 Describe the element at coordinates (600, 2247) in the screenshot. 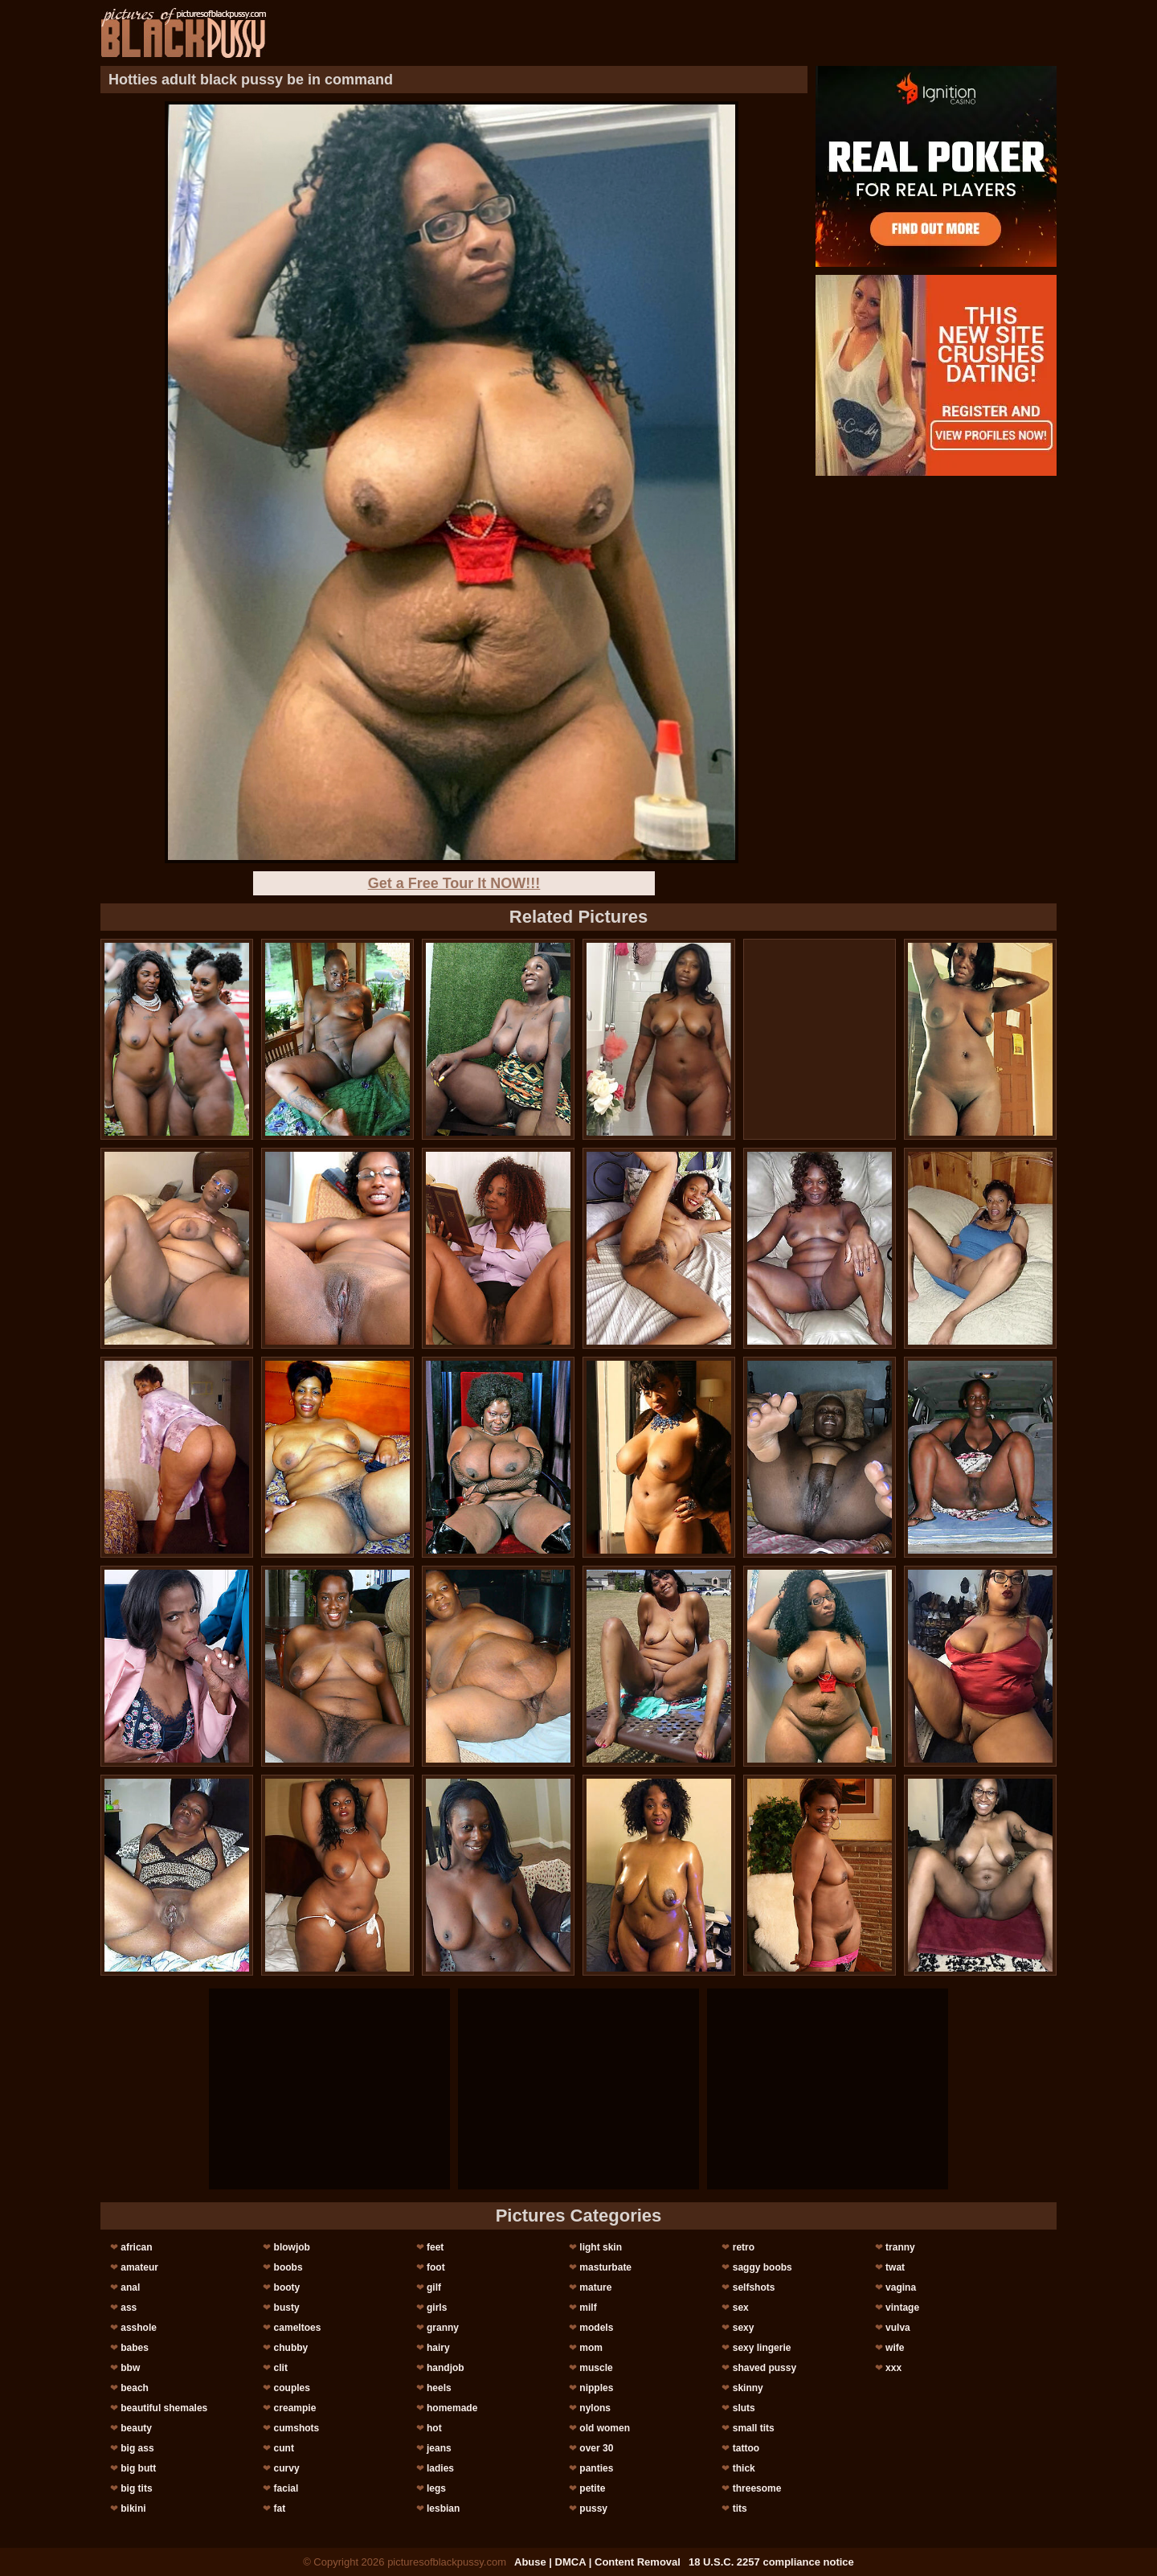

I see `light skin` at that location.